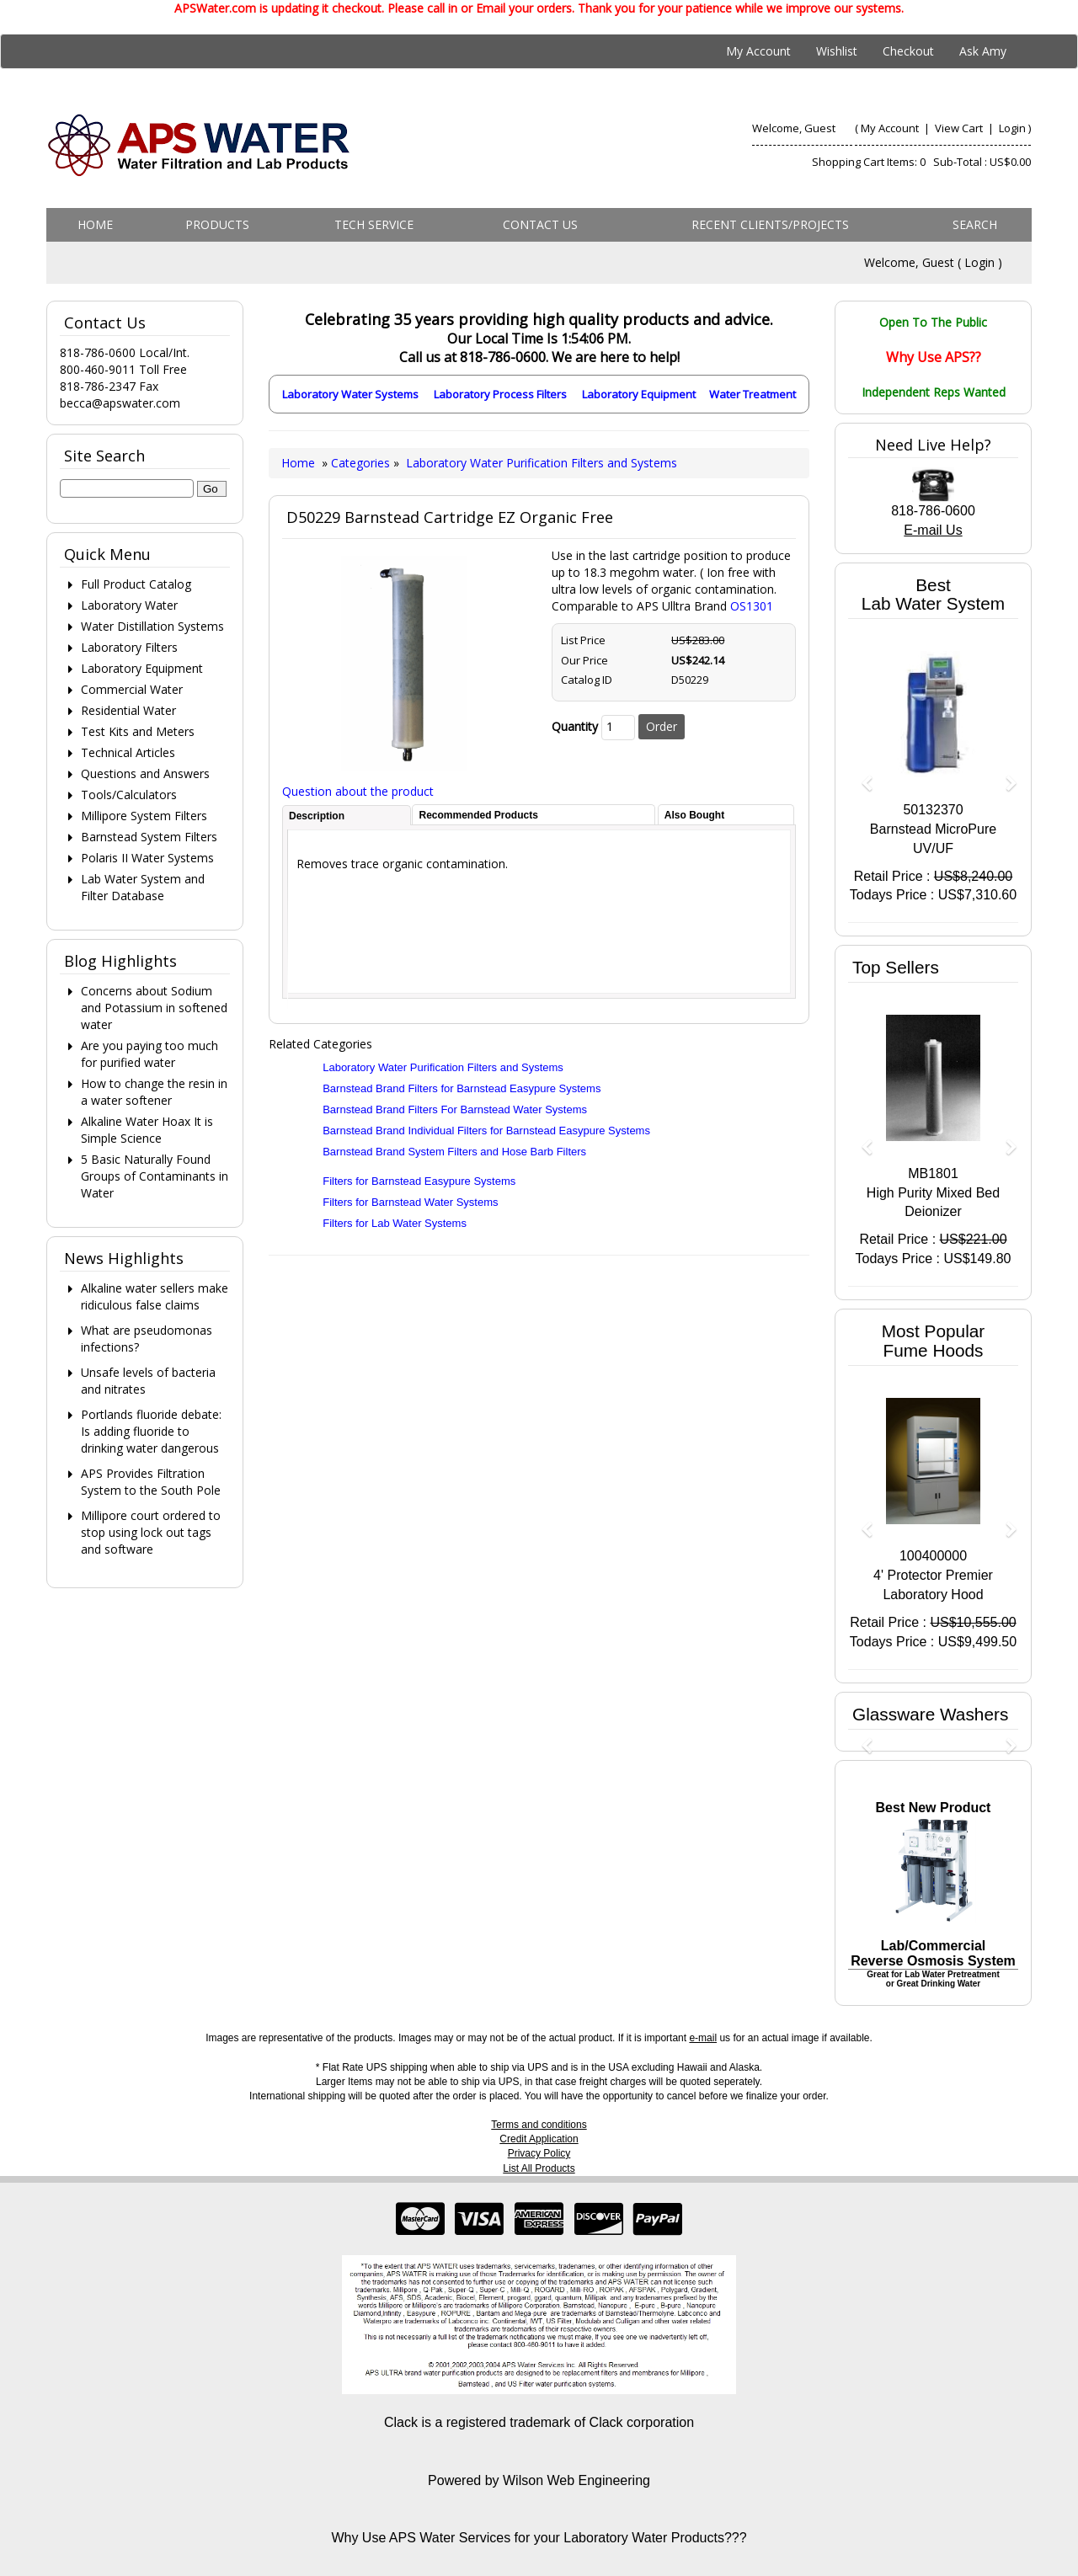 The width and height of the screenshot is (1078, 2576). Describe the element at coordinates (419, 1181) in the screenshot. I see `Filters for Barnstead Easypure Systems` at that location.